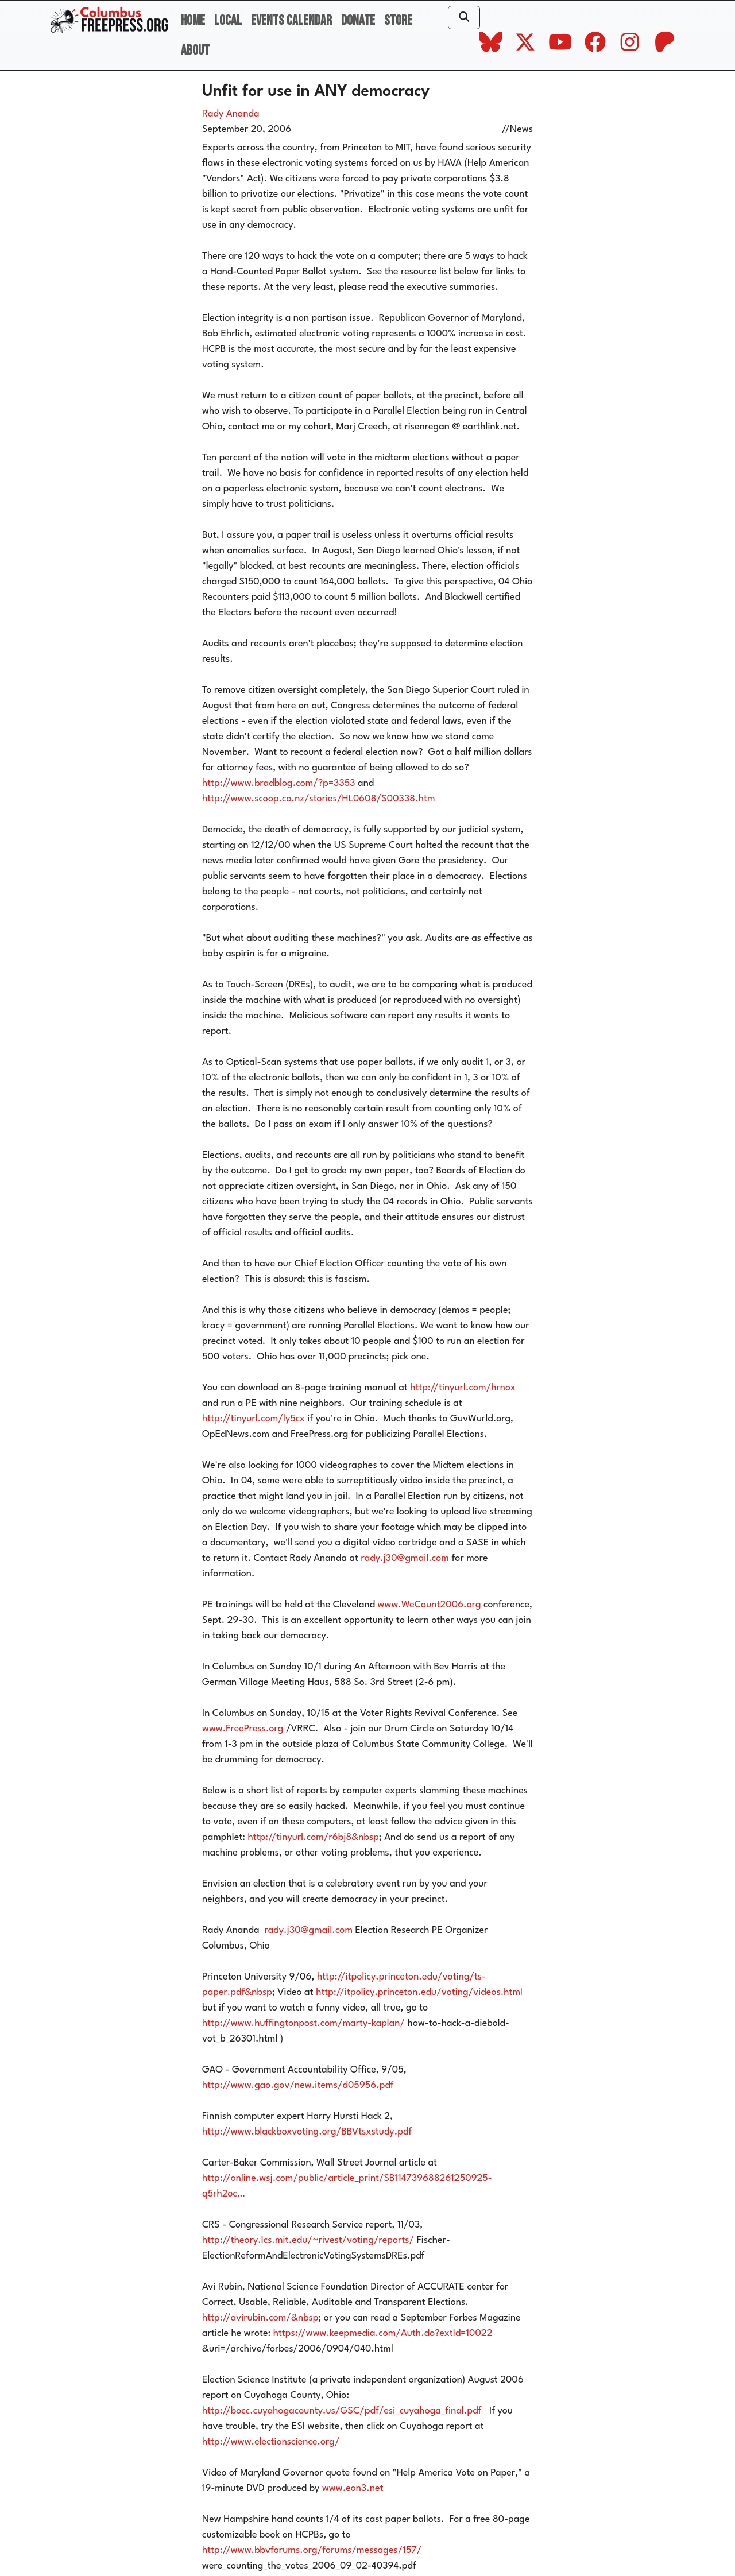  I want to click on http://itpolicy.princeton.edu/voting/videos.html, so click(419, 1992).